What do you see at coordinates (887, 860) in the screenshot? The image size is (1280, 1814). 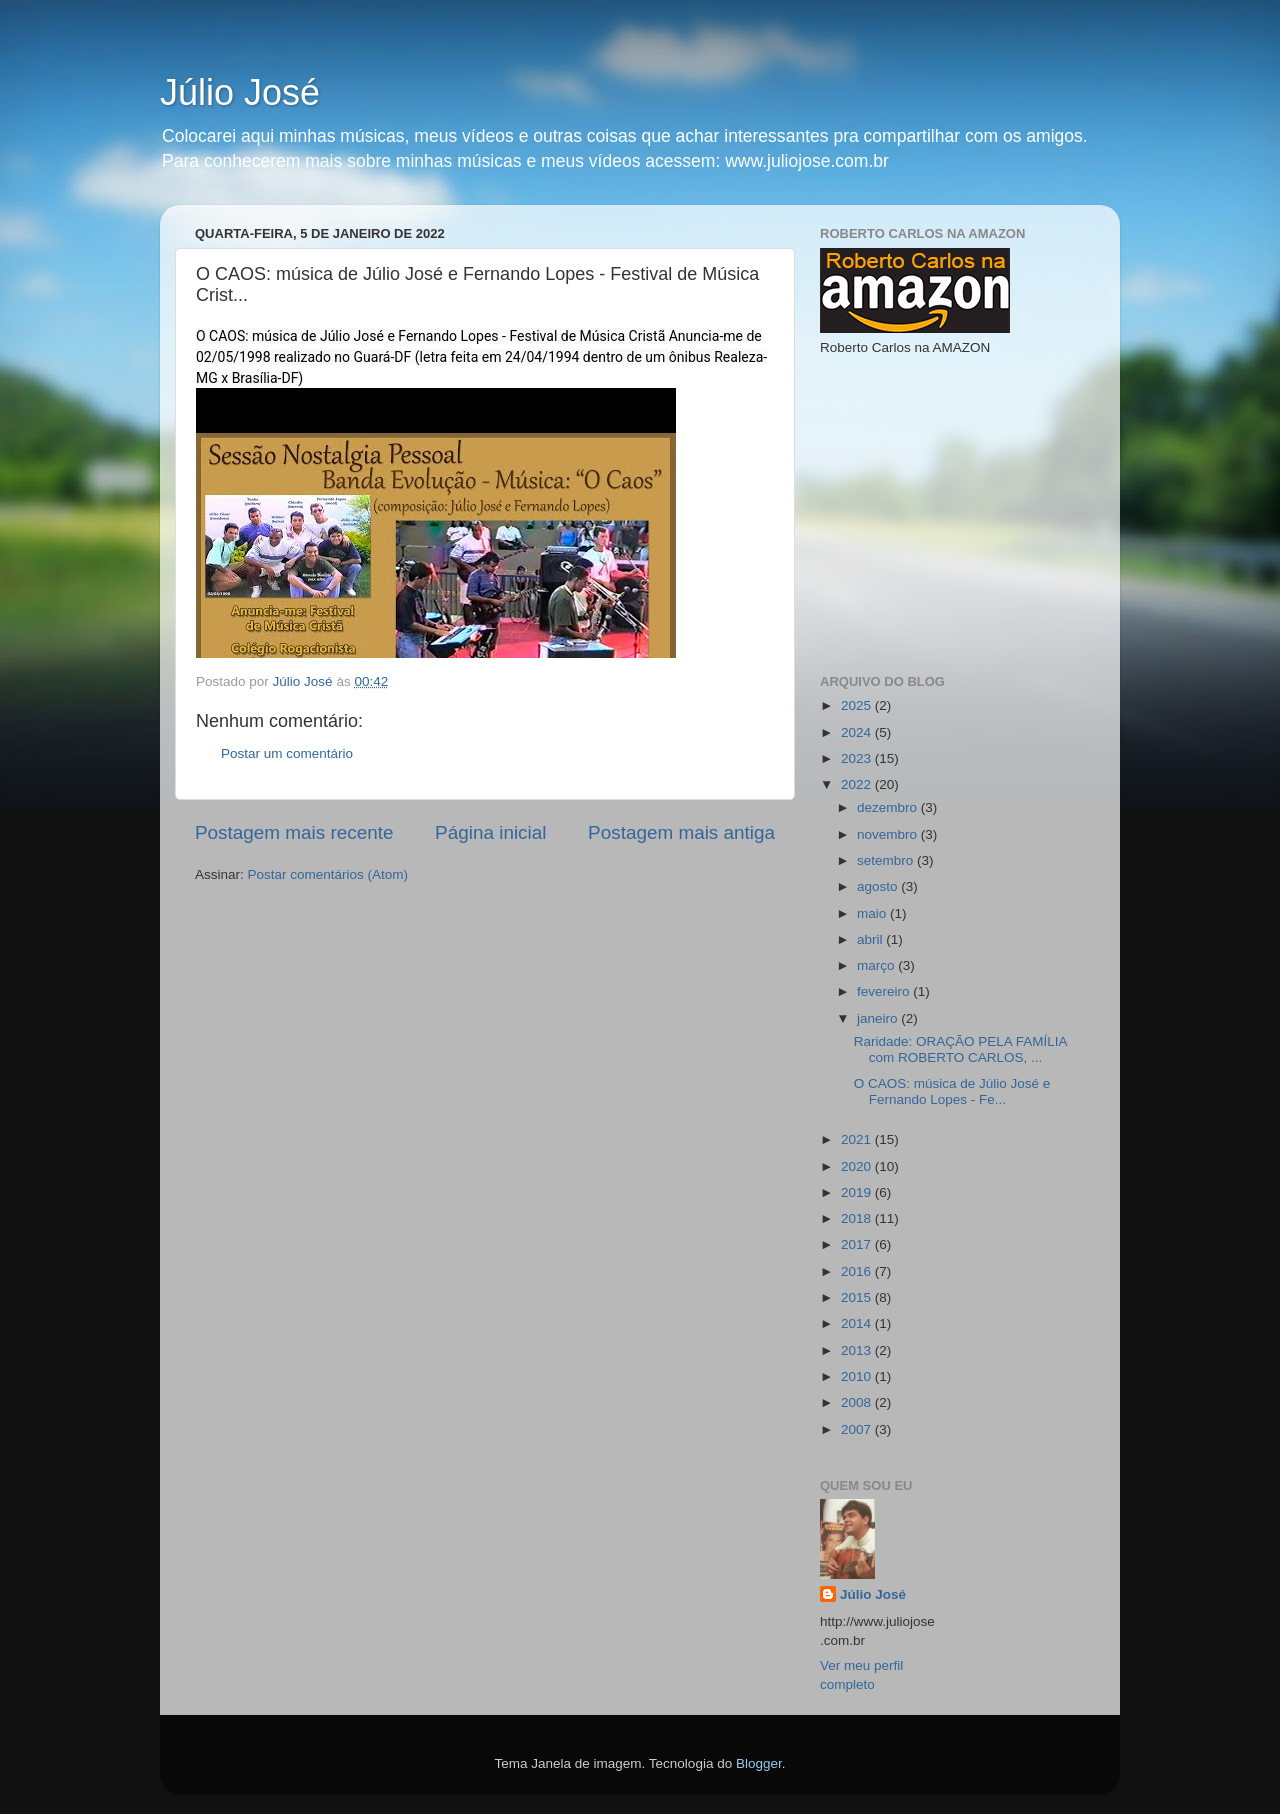 I see `setembro` at bounding box center [887, 860].